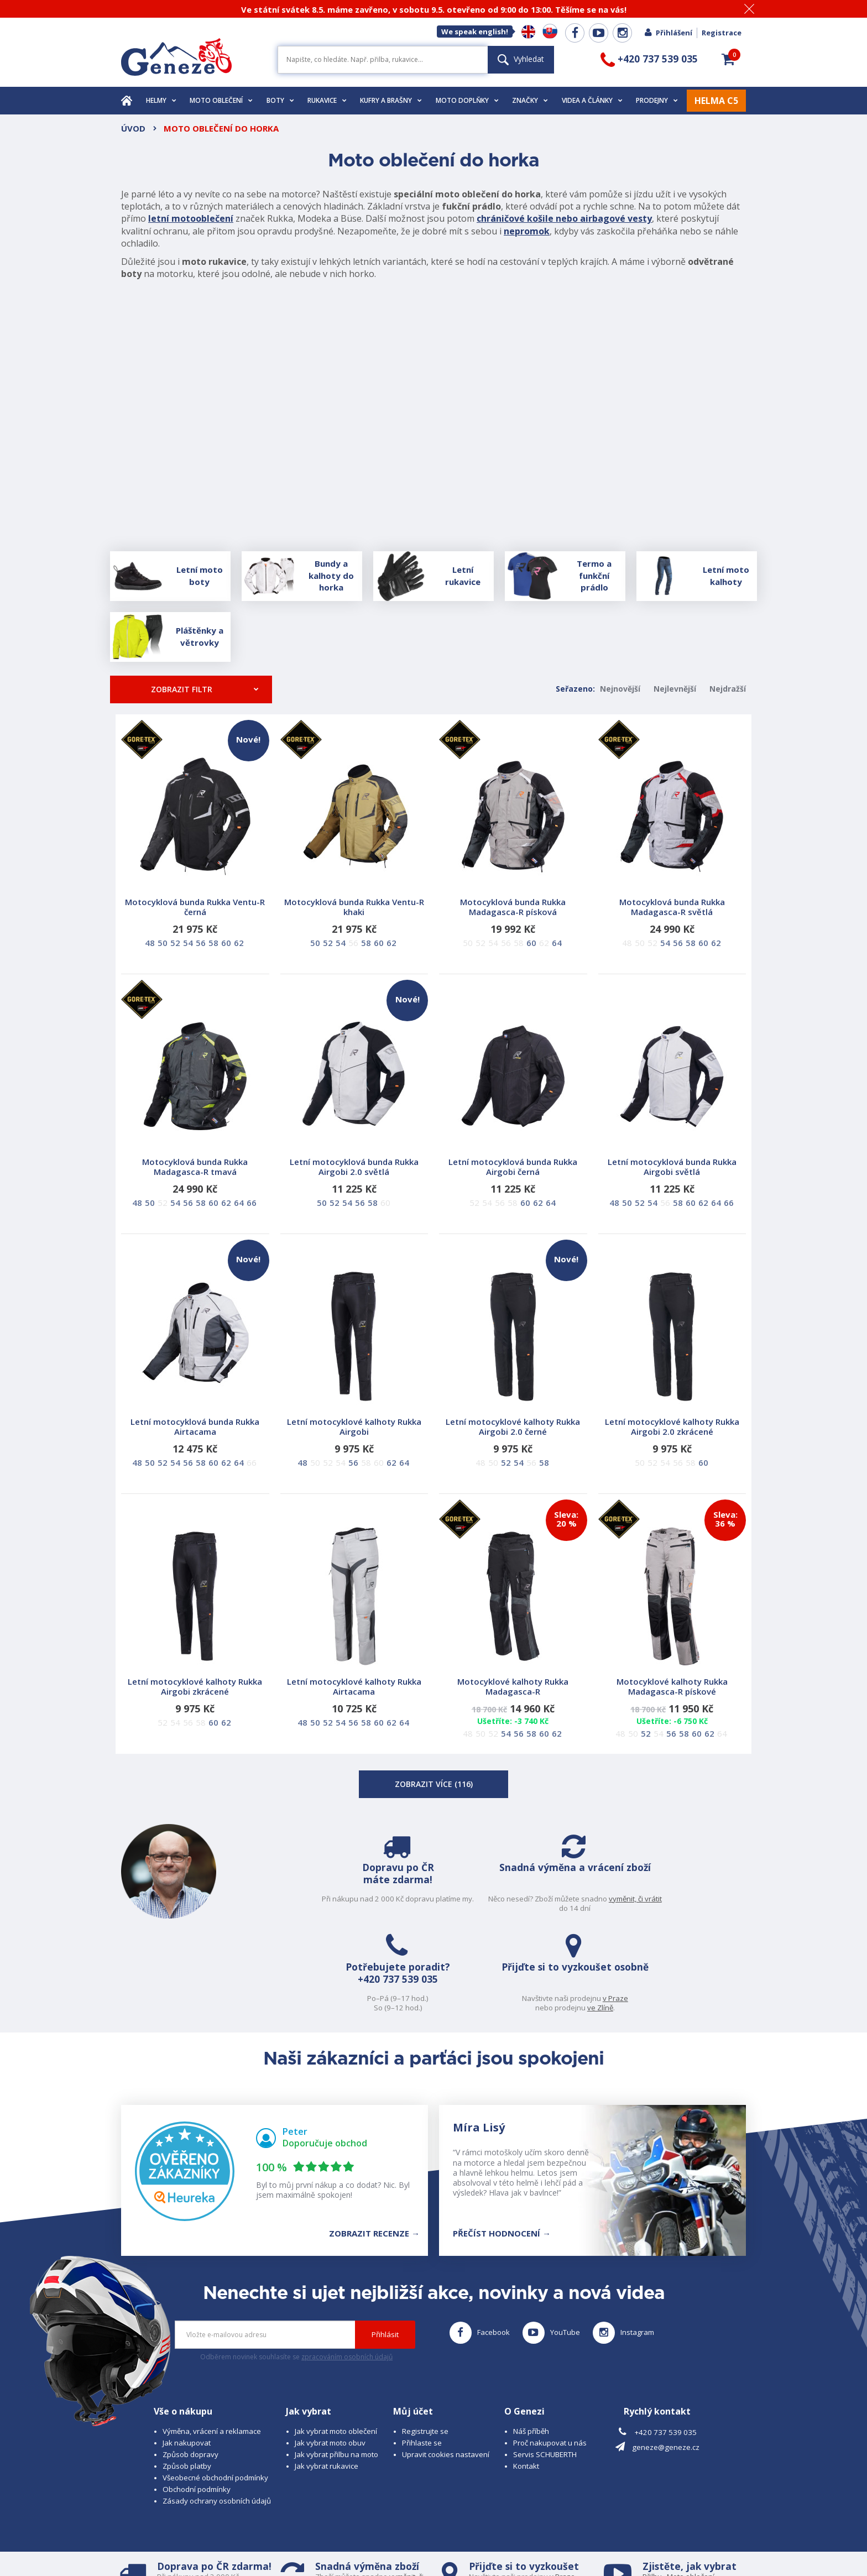 This screenshot has height=2576, width=867. I want to click on Jak vybrat přilbu na moto, so click(336, 2365).